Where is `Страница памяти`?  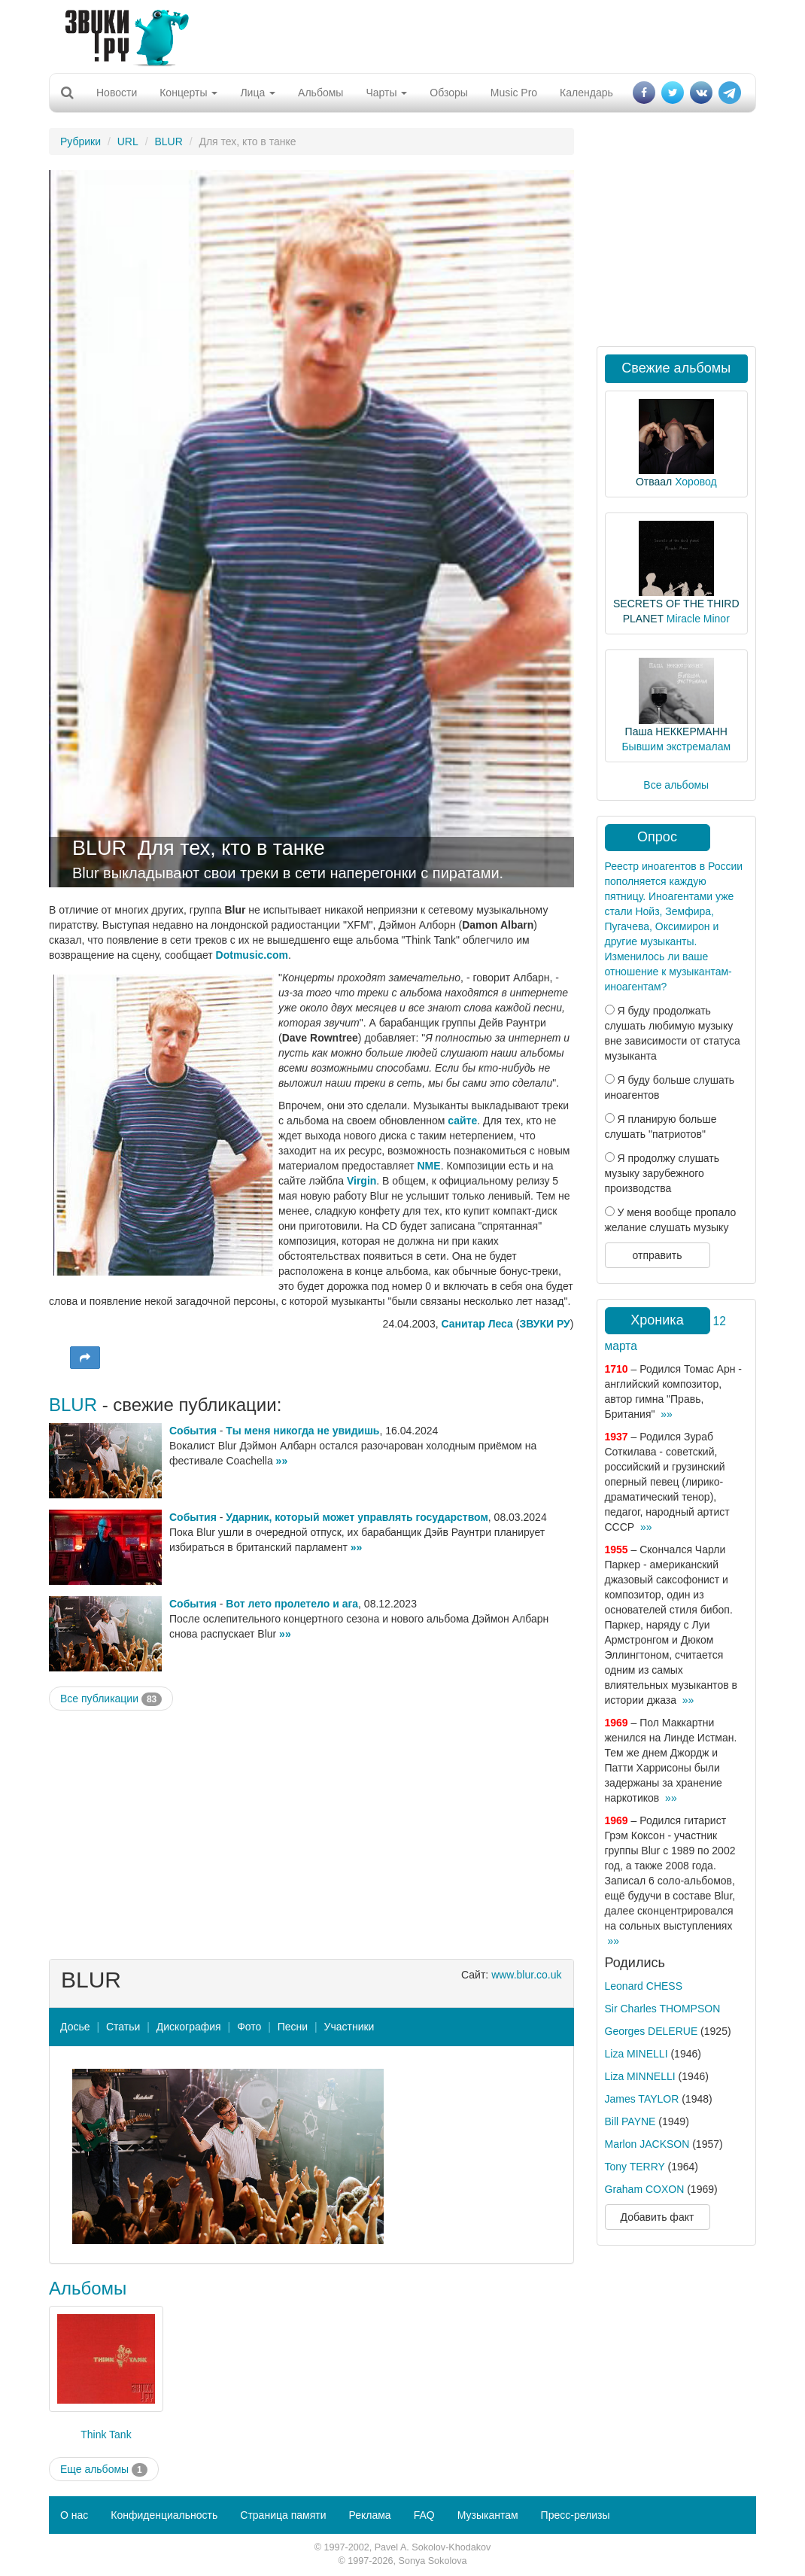
Страница памяти is located at coordinates (283, 2515).